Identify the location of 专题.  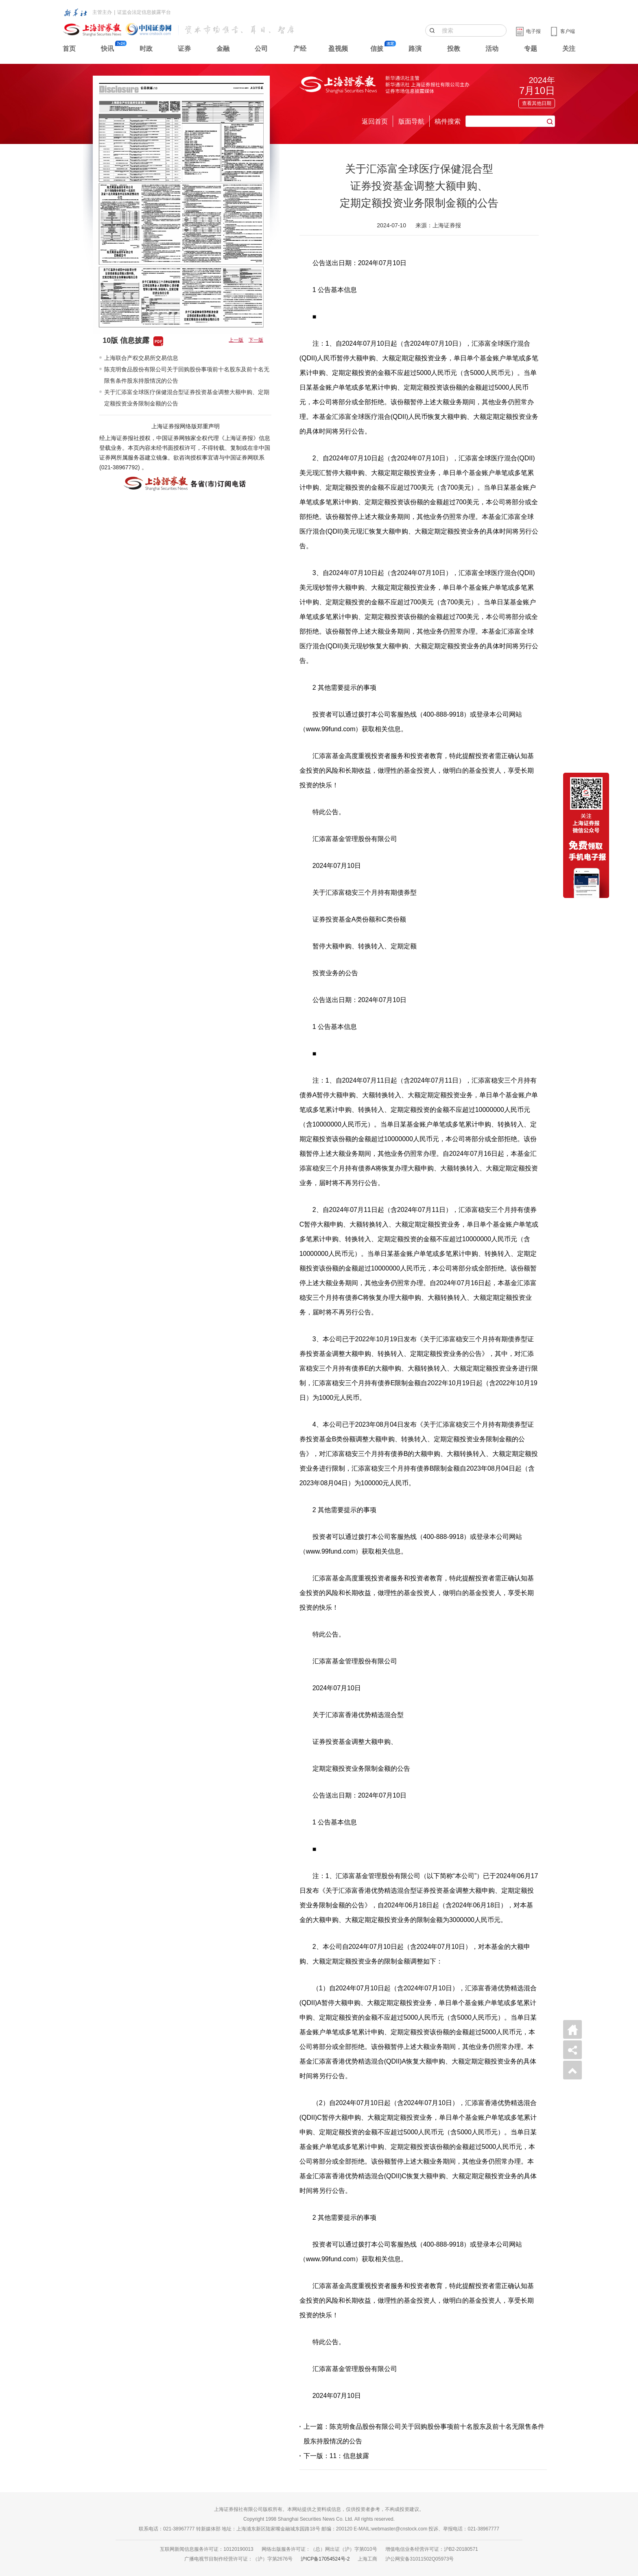
(530, 48).